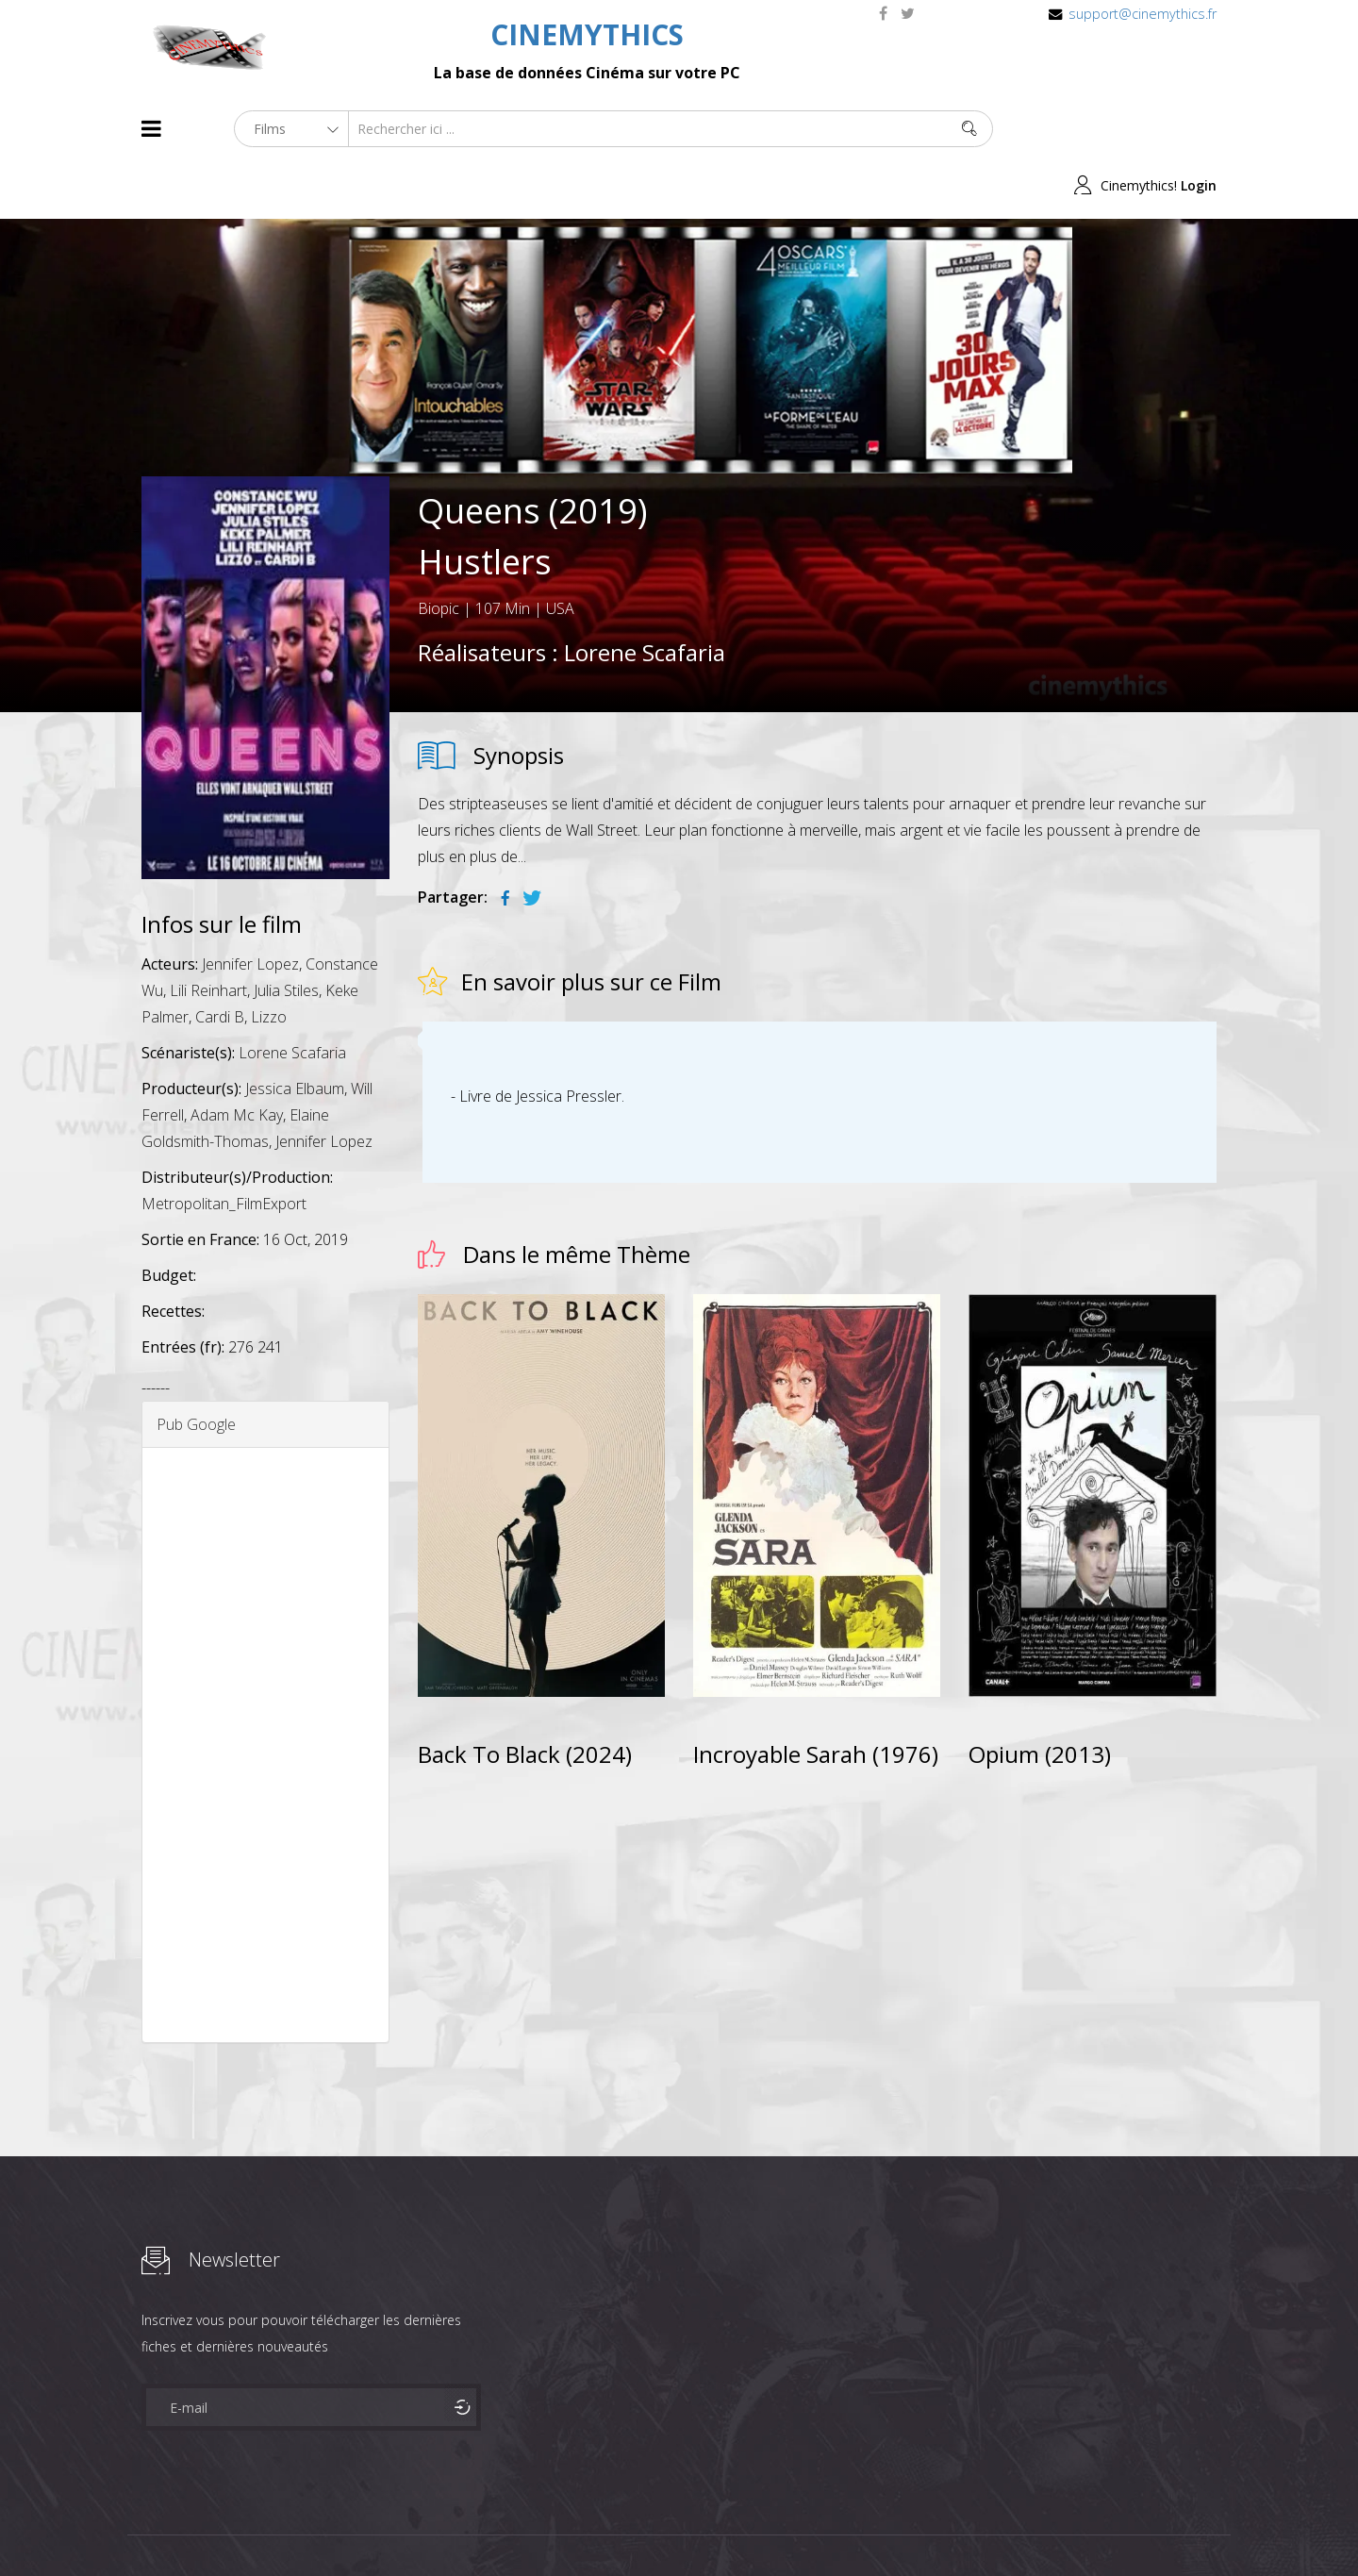 This screenshot has width=1358, height=2576. What do you see at coordinates (462, 2527) in the screenshot?
I see `Contact` at bounding box center [462, 2527].